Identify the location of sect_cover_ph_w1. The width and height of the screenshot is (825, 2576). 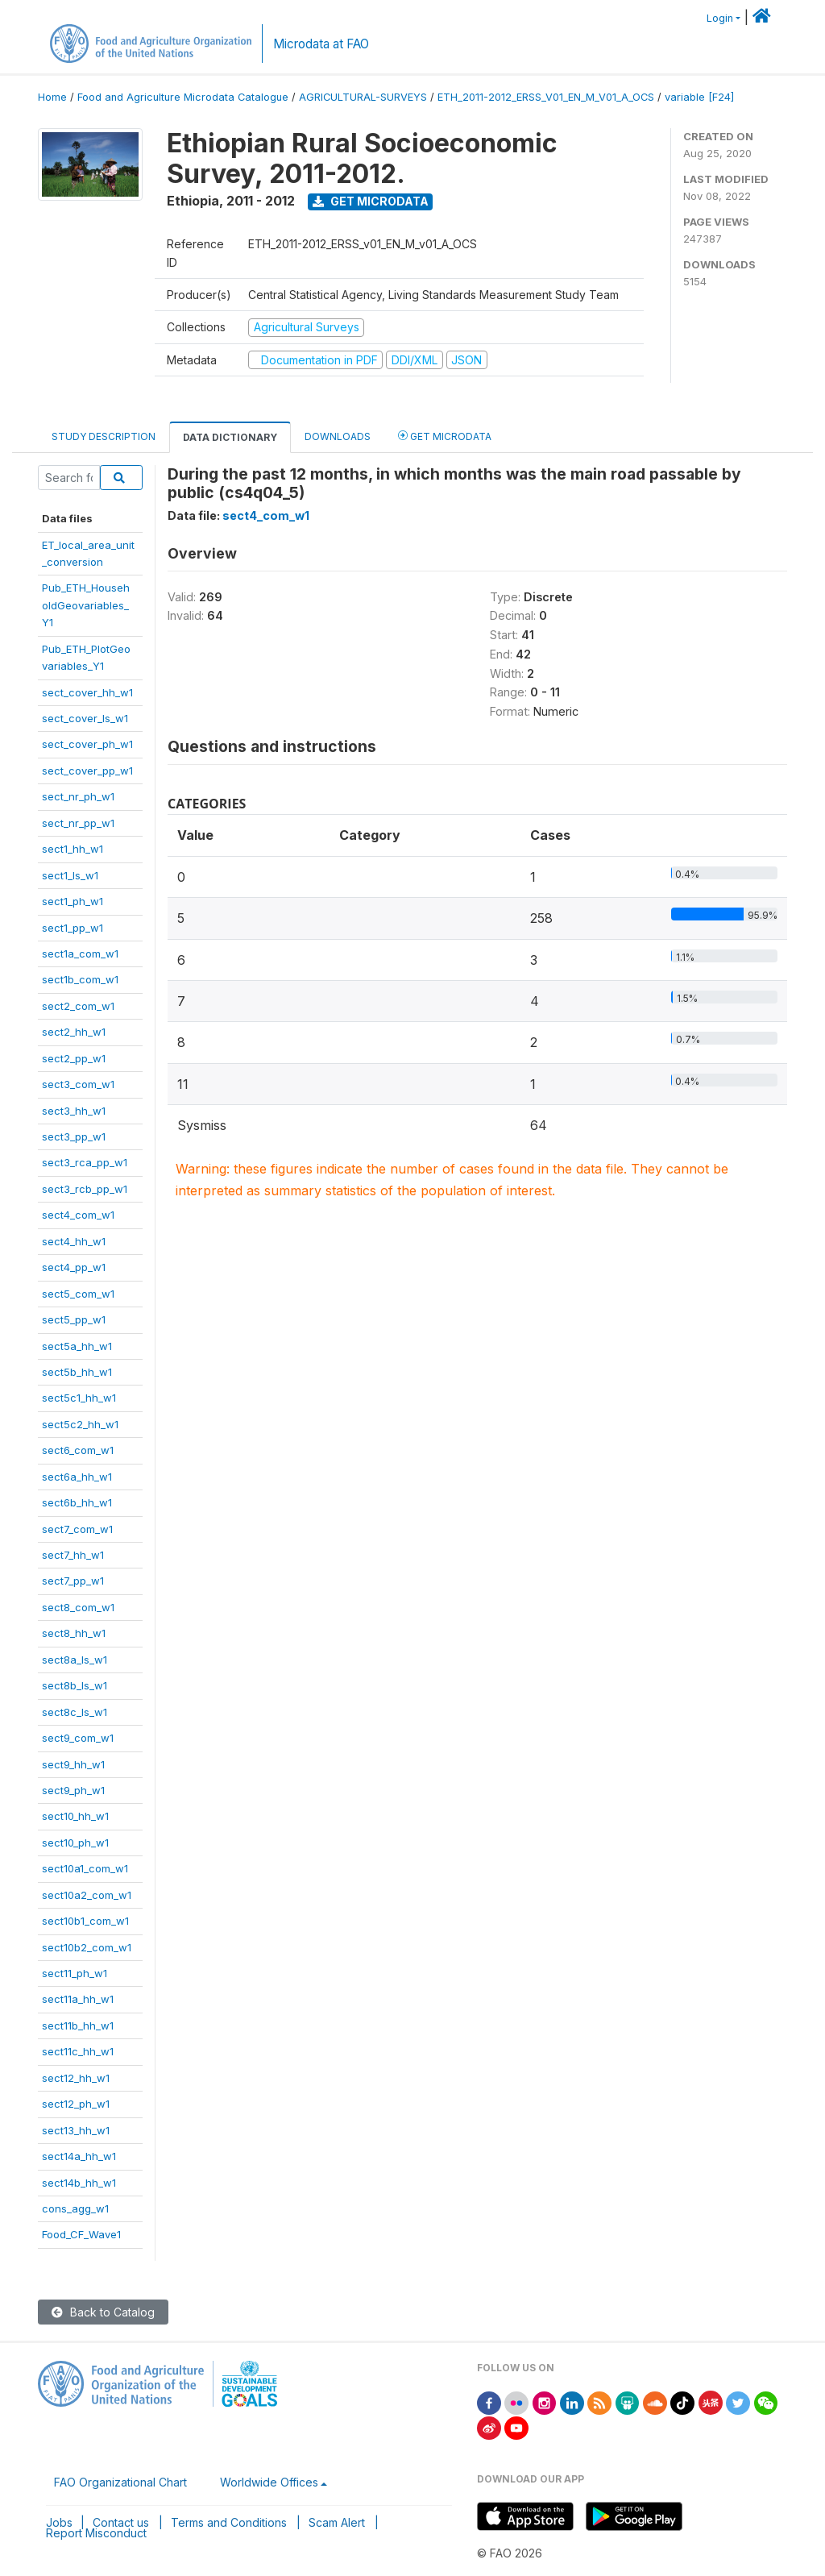
(87, 743).